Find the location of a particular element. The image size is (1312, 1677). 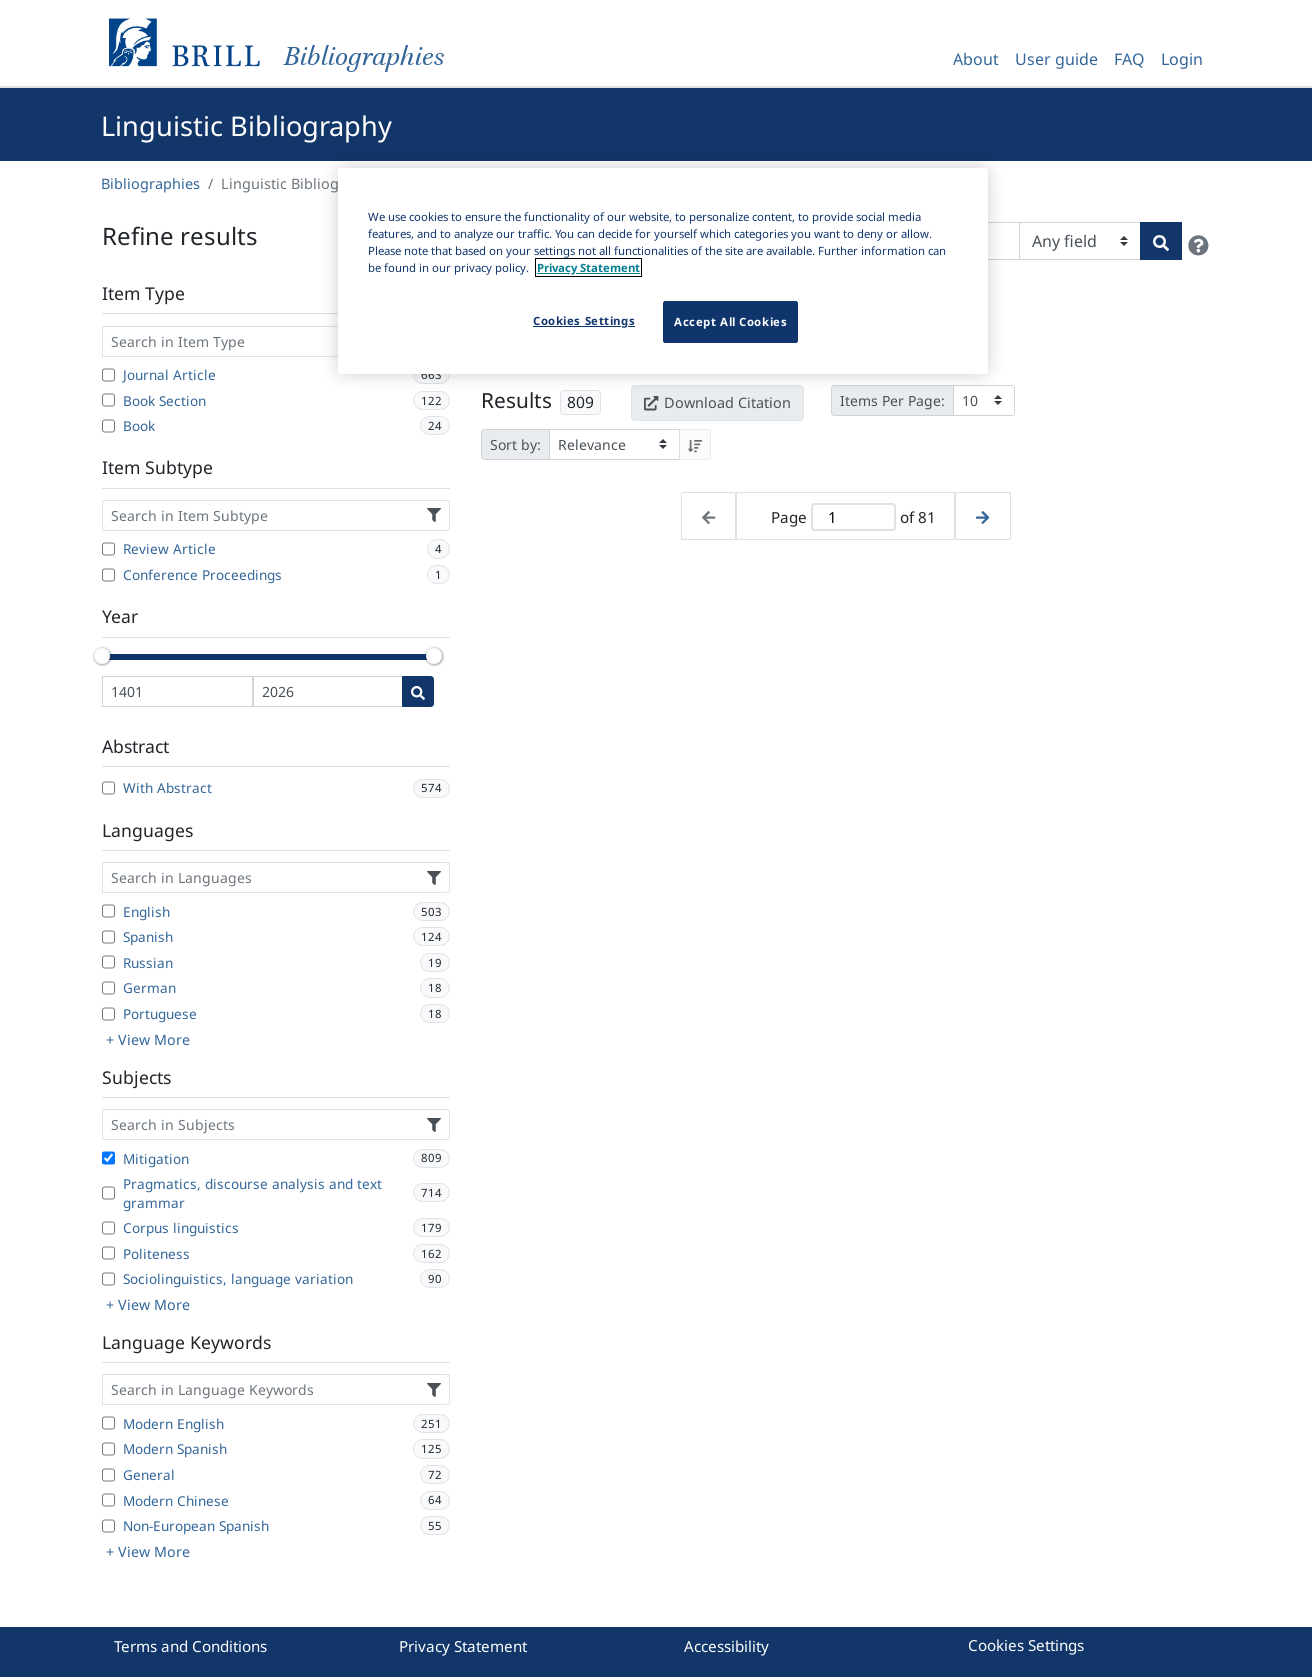

Privacy Statement [More information about your privacy] is located at coordinates (588, 267).